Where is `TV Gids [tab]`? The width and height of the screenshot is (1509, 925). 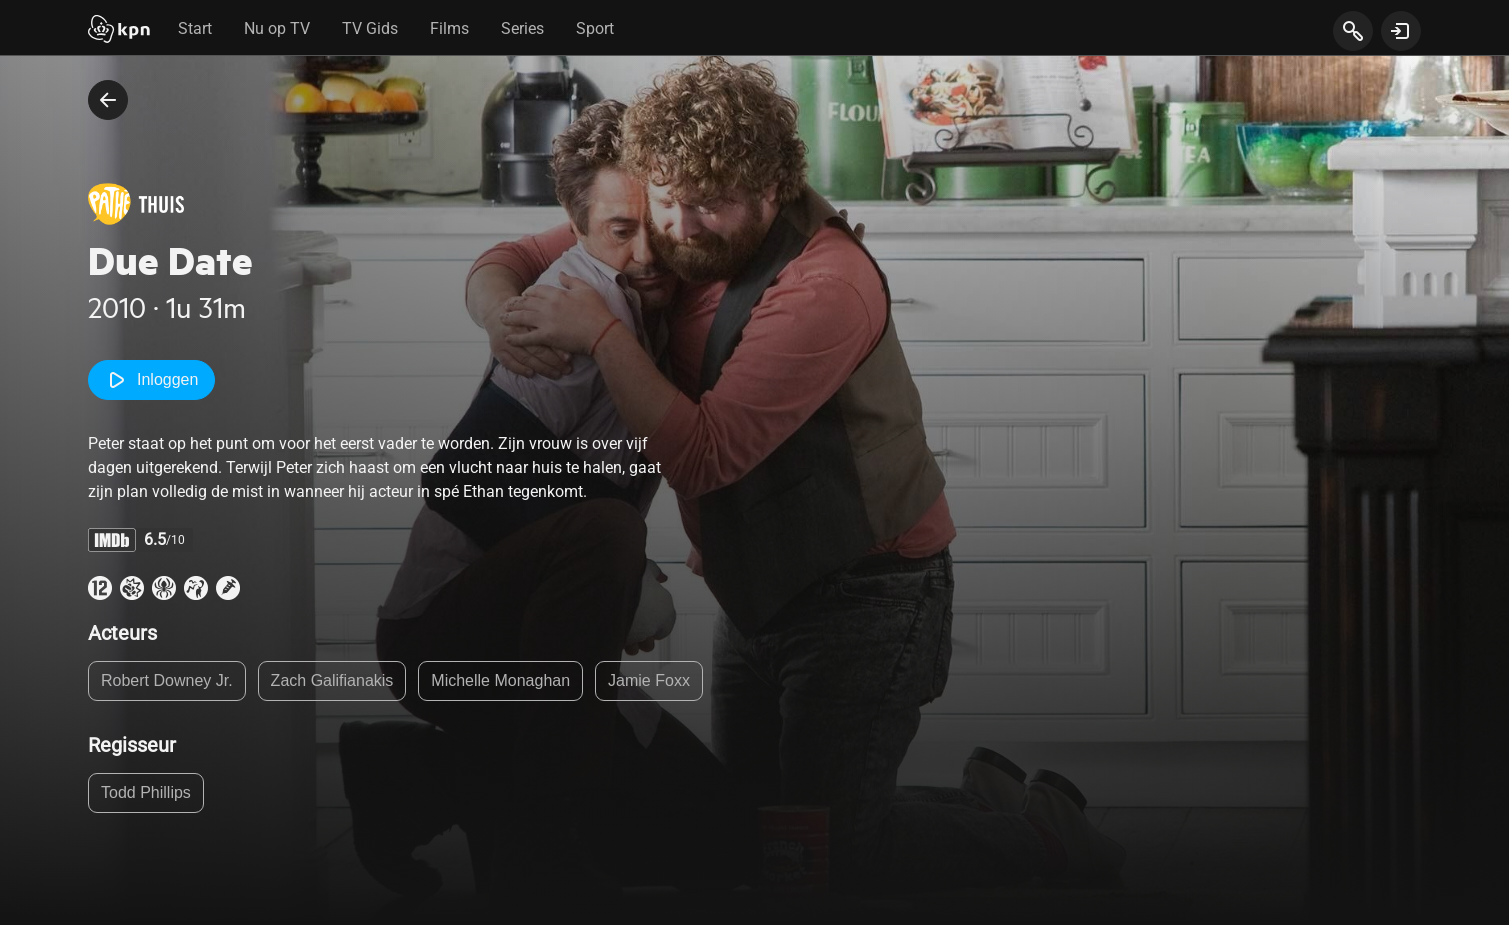
TV Gids [tab] is located at coordinates (370, 28).